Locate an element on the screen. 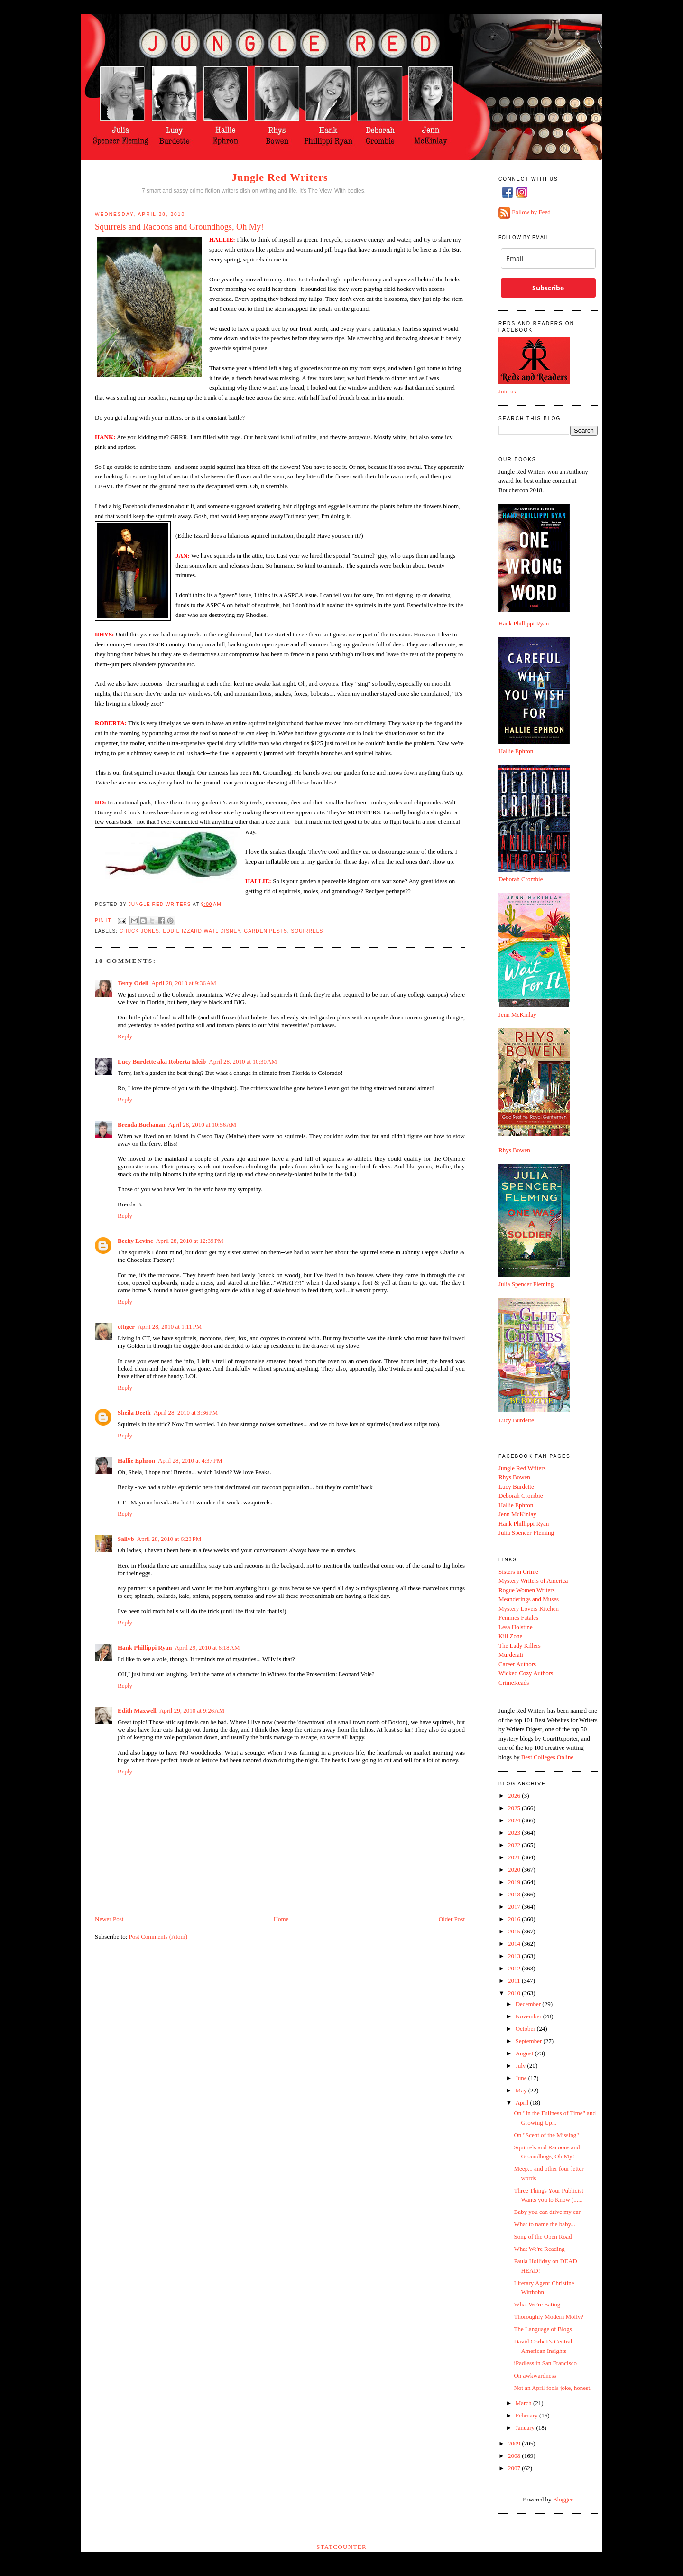 This screenshot has width=683, height=2576. What to name the baby... is located at coordinates (544, 2224).